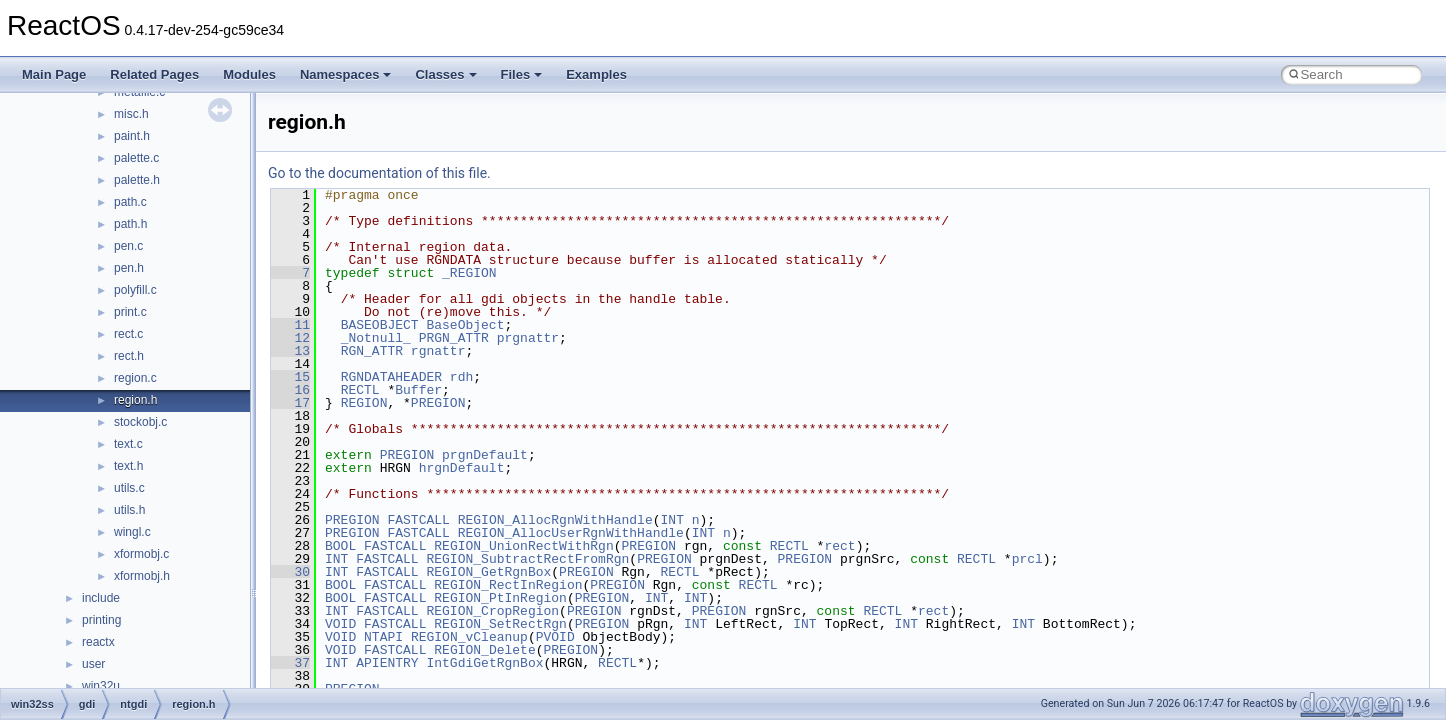 This screenshot has height=720, width=1446. What do you see at coordinates (596, 74) in the screenshot?
I see `Examples` at bounding box center [596, 74].